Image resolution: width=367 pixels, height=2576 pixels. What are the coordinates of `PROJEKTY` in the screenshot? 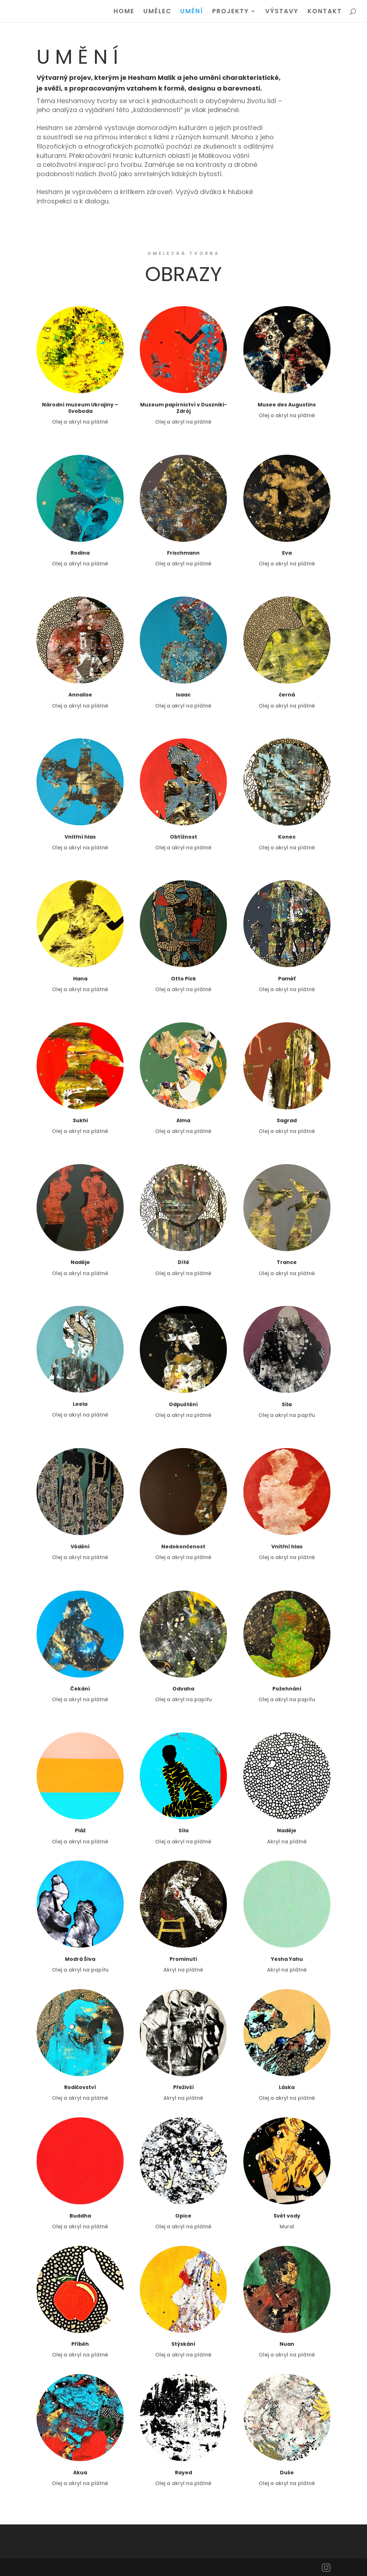 It's located at (230, 12).